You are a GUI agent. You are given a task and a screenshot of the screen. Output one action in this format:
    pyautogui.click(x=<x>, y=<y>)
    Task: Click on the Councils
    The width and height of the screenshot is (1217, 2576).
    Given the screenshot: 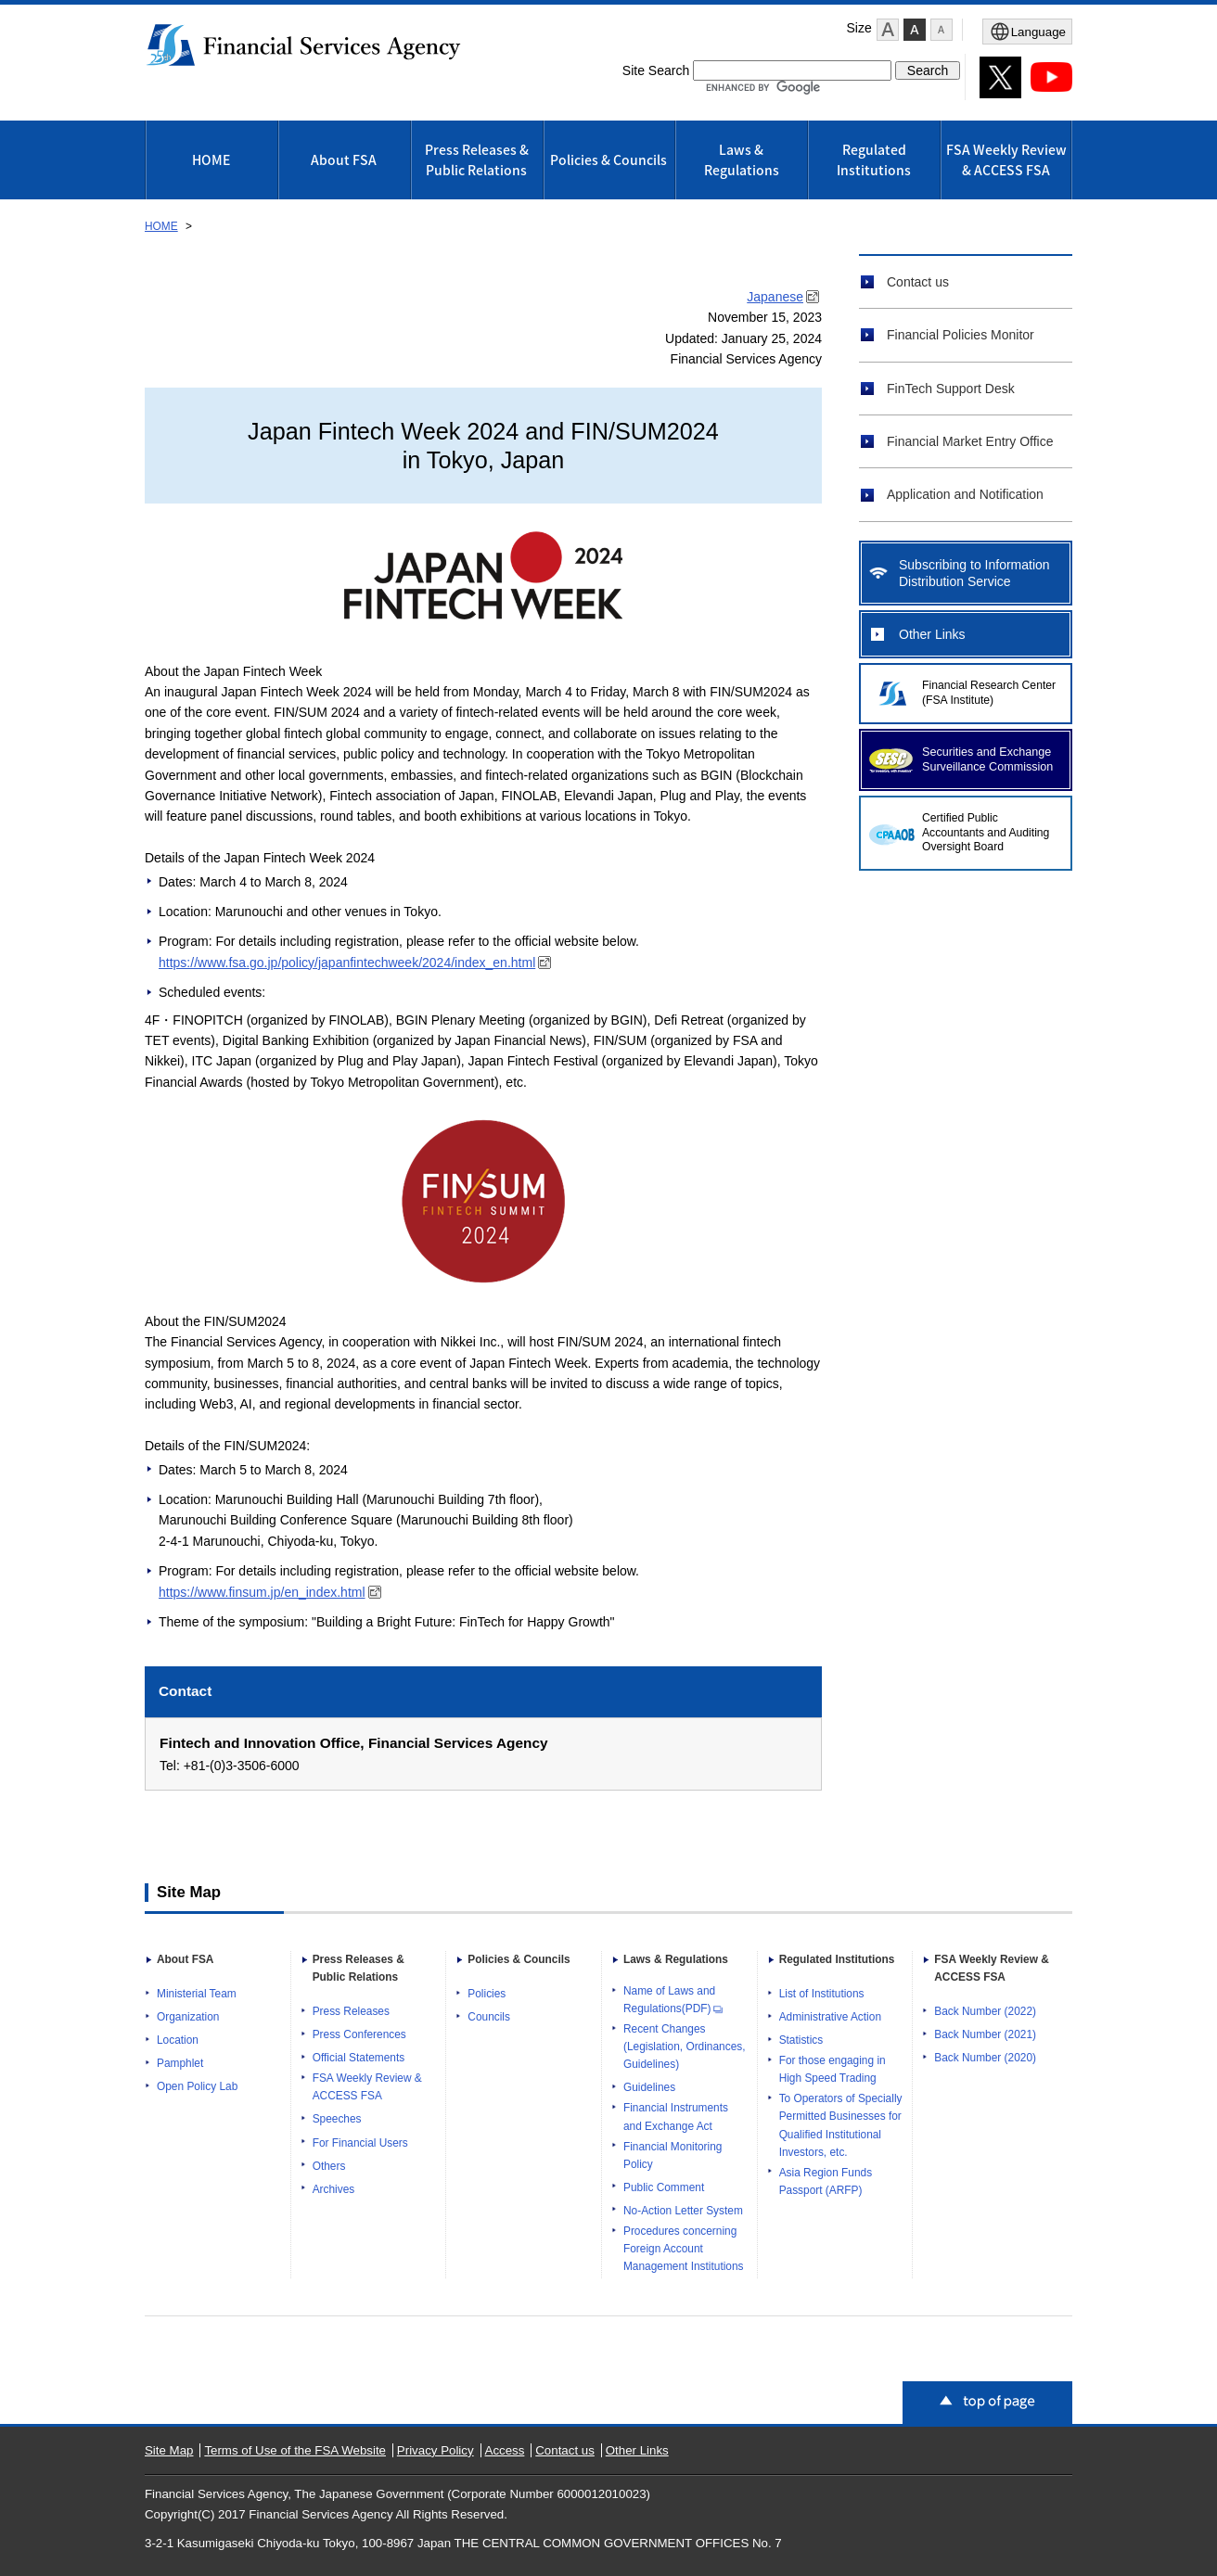 What is the action you would take?
    pyautogui.click(x=489, y=2016)
    